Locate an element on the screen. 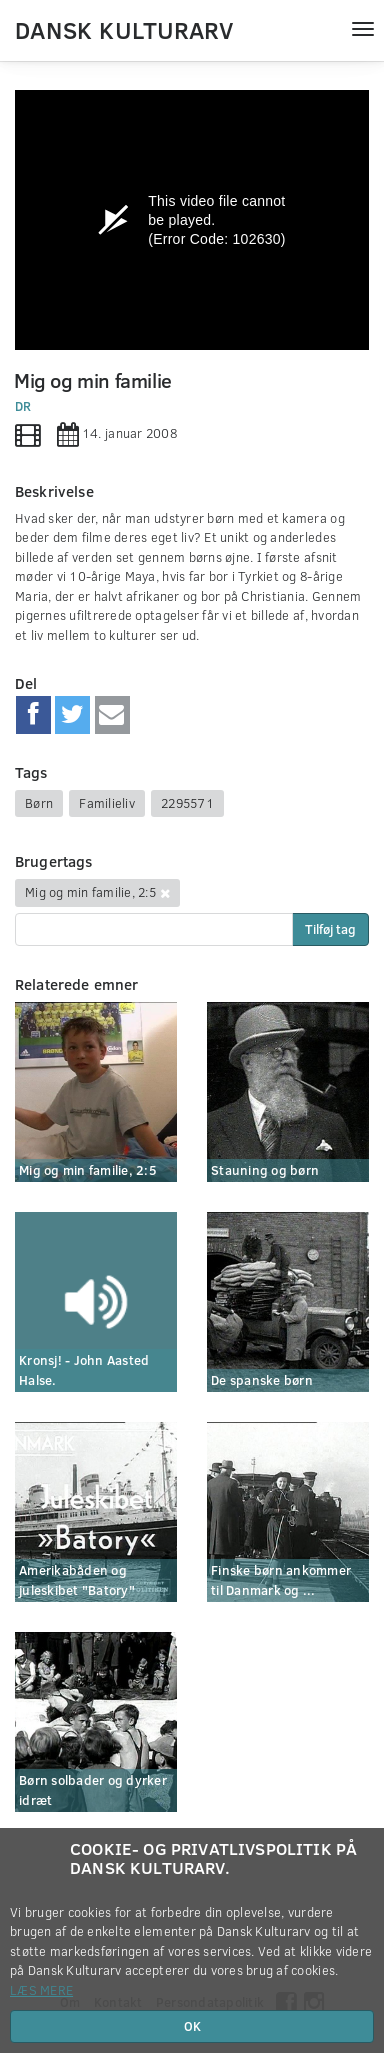 The height and width of the screenshot is (2053, 384). OK is located at coordinates (192, 2026).